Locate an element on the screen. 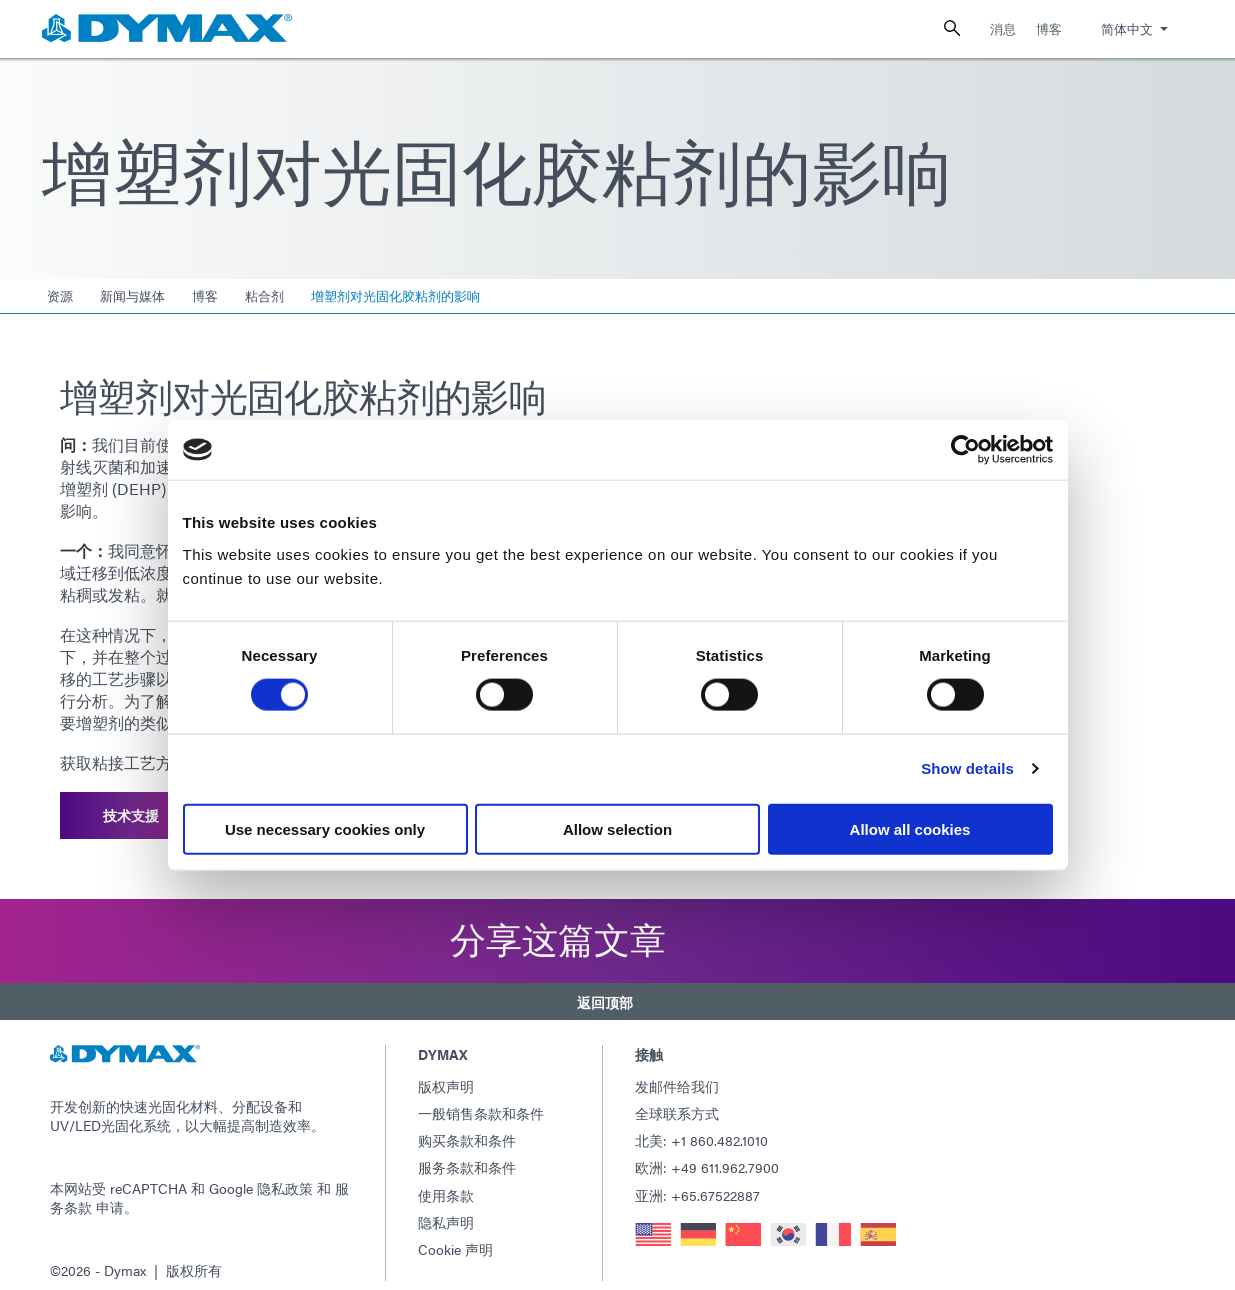 Image resolution: width=1235 pixels, height=1290 pixels. [button] is located at coordinates (617, 990).